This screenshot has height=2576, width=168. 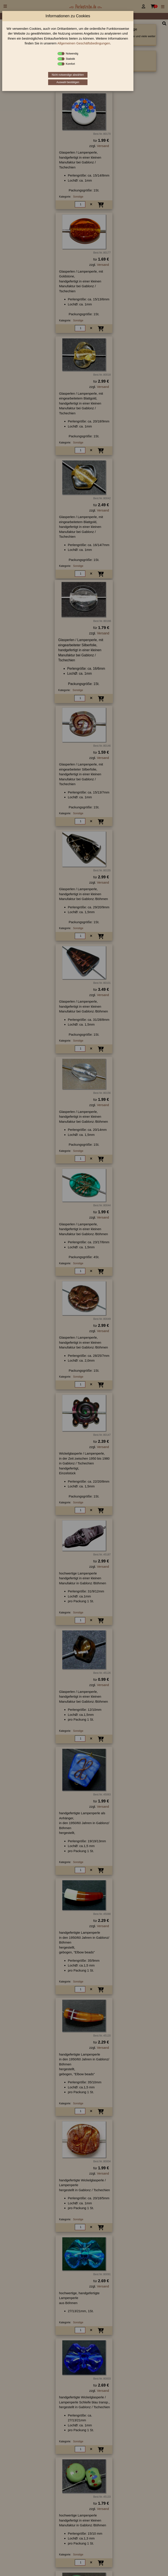 What do you see at coordinates (68, 74) in the screenshot?
I see `Nicht notwendige abwählen` at bounding box center [68, 74].